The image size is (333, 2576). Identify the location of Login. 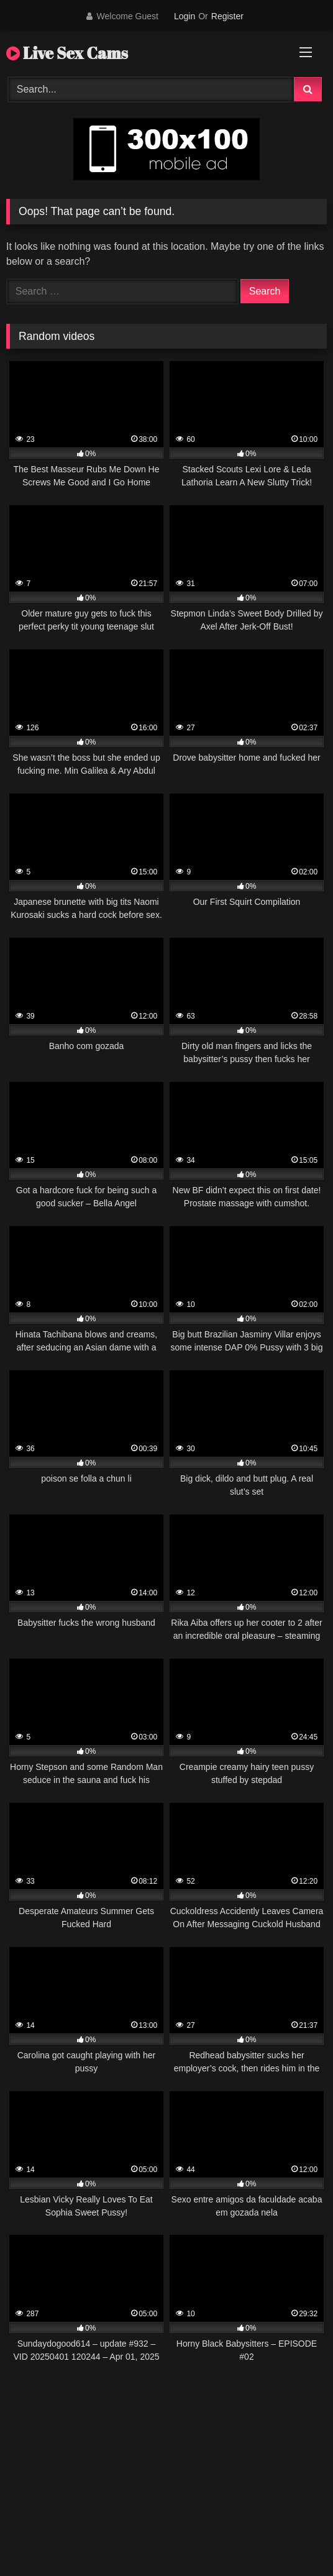
(184, 16).